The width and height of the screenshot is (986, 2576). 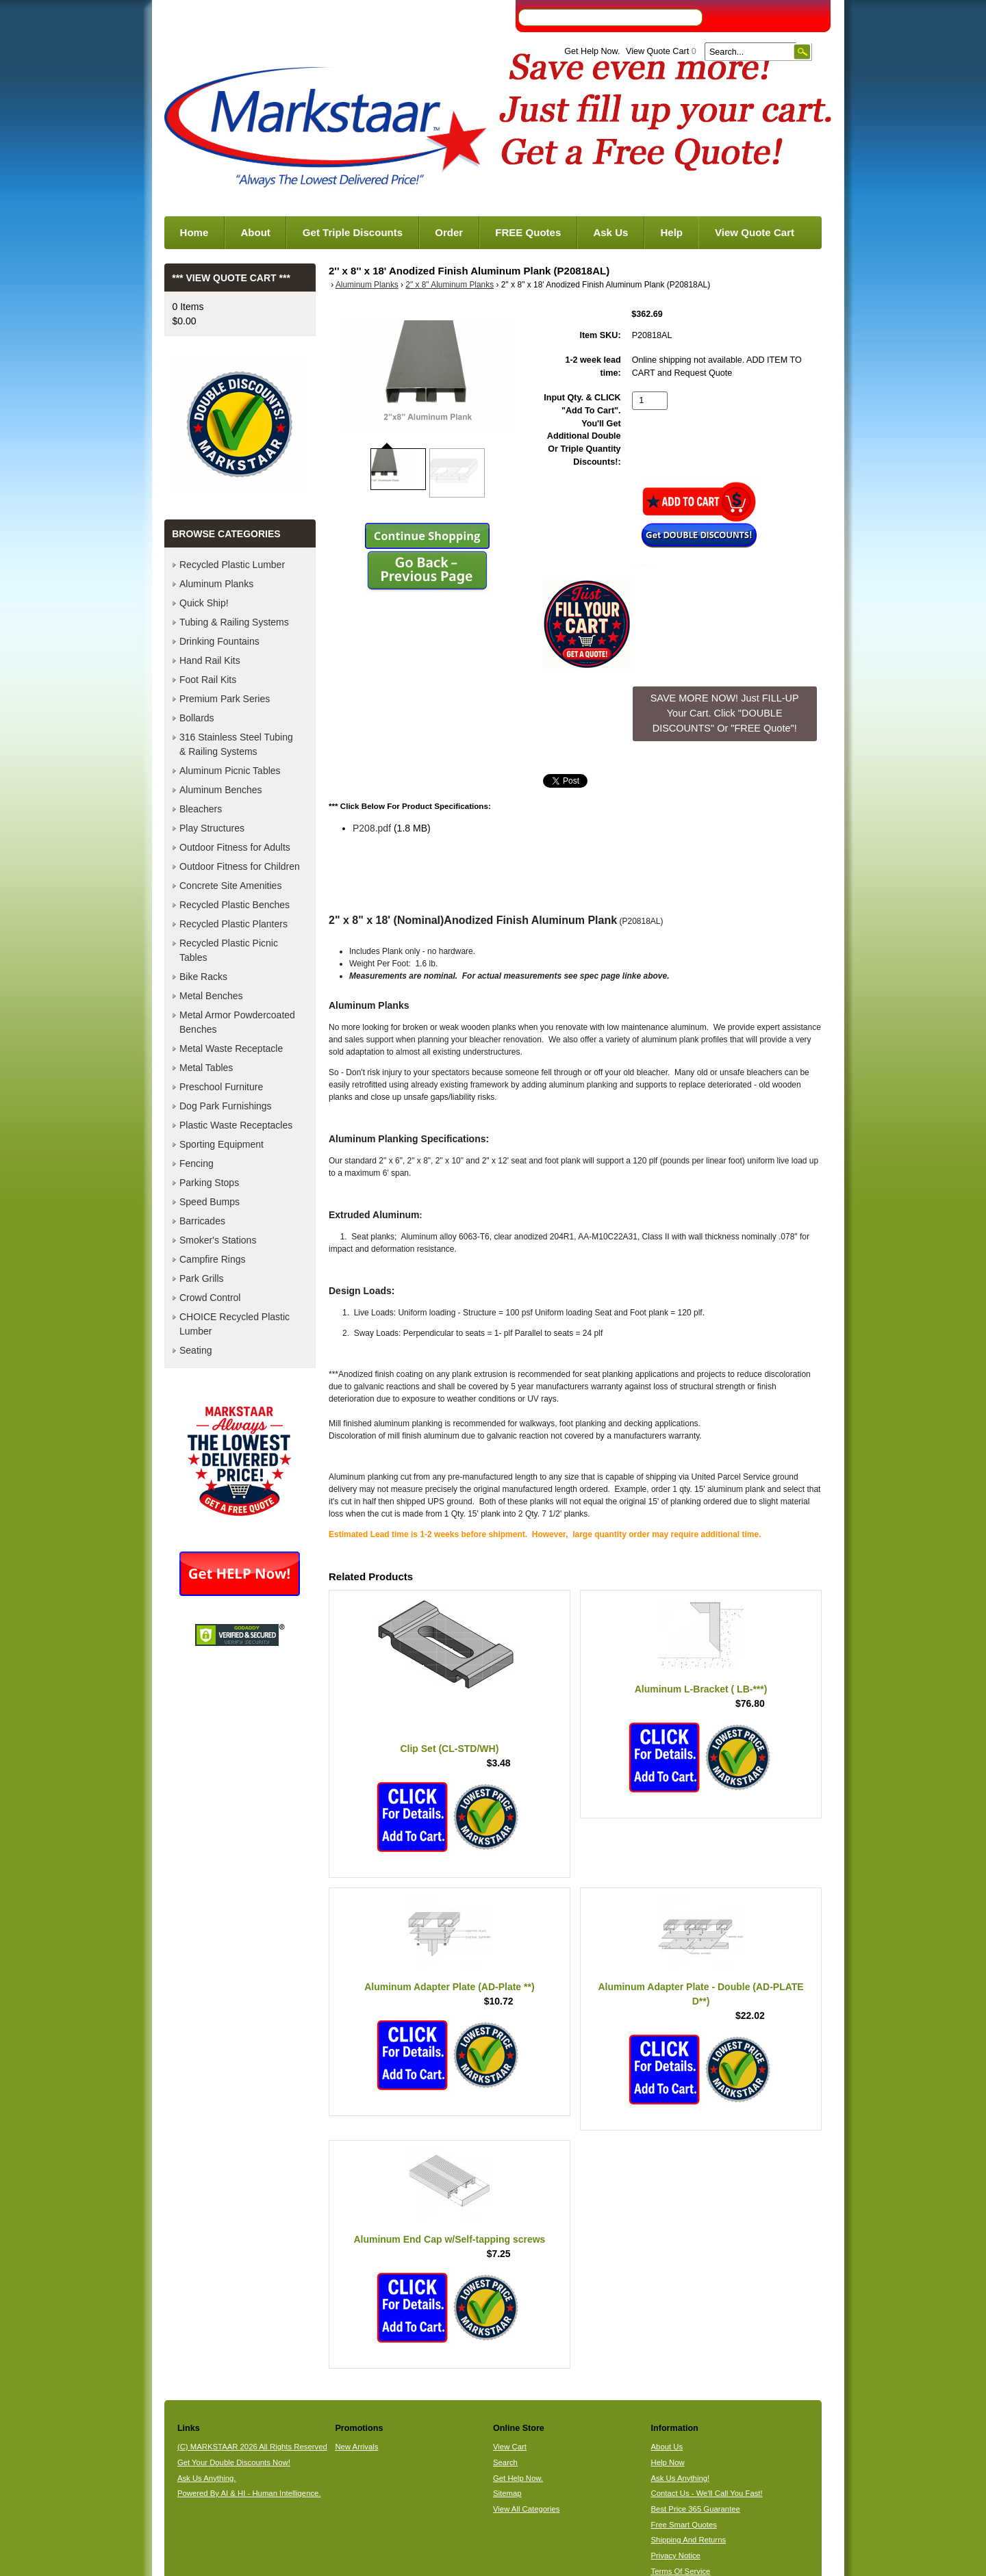 I want to click on Ask Us Anything., so click(x=206, y=2478).